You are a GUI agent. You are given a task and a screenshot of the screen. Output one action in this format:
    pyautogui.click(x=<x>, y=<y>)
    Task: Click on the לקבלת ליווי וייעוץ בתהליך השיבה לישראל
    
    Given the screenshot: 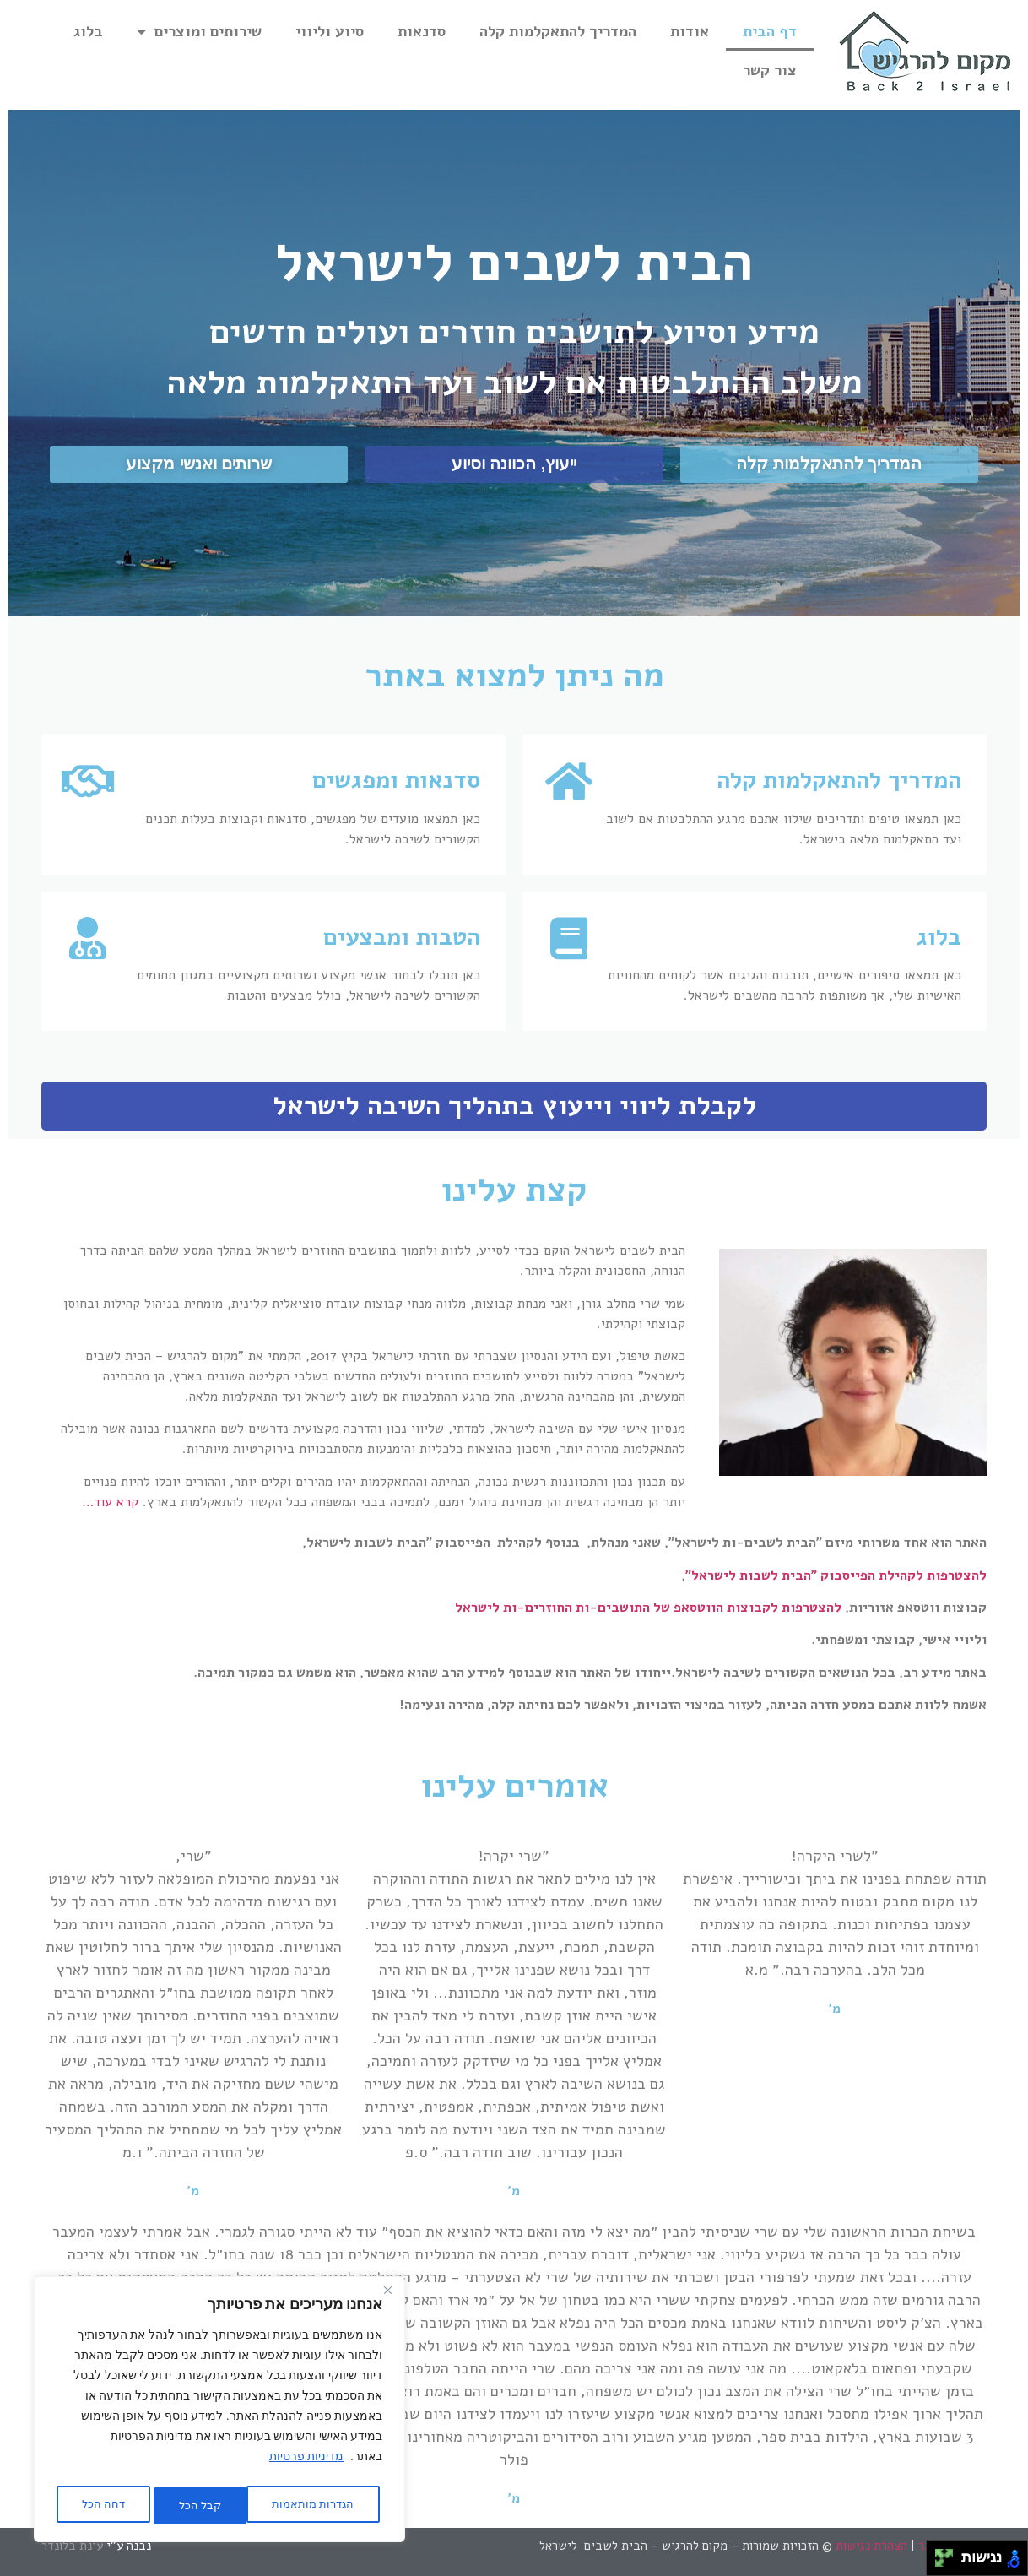 What is the action you would take?
    pyautogui.click(x=514, y=1105)
    